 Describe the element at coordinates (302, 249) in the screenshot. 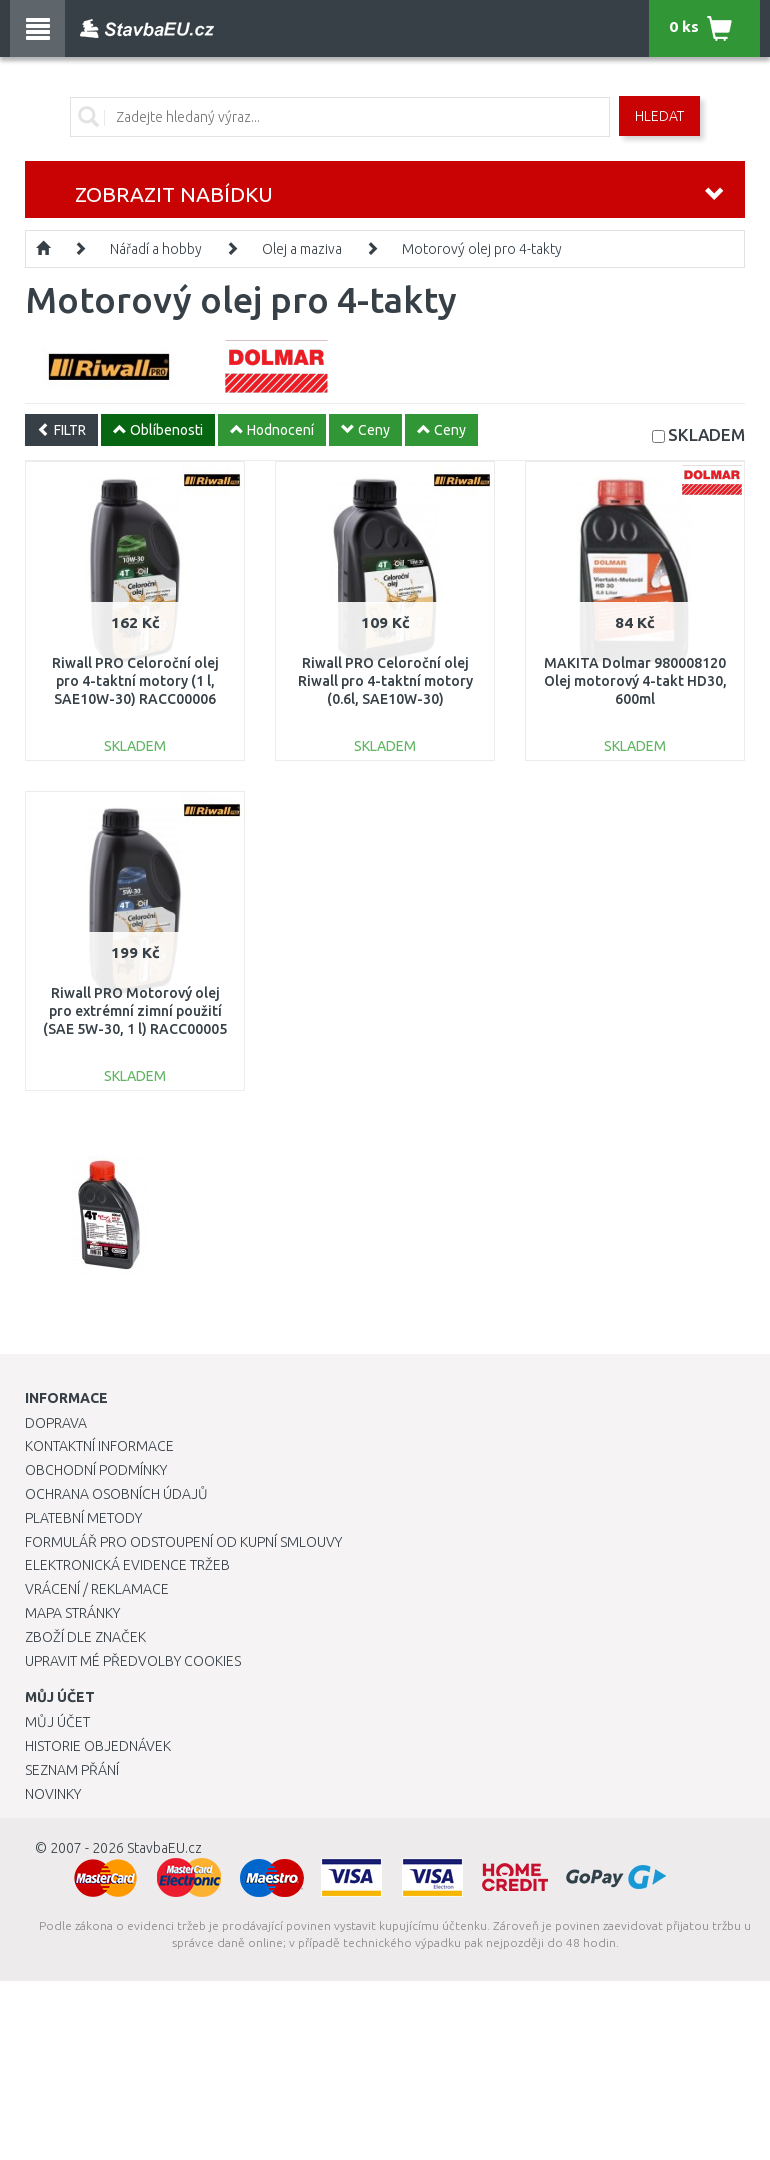

I see `Olej a maziva` at that location.